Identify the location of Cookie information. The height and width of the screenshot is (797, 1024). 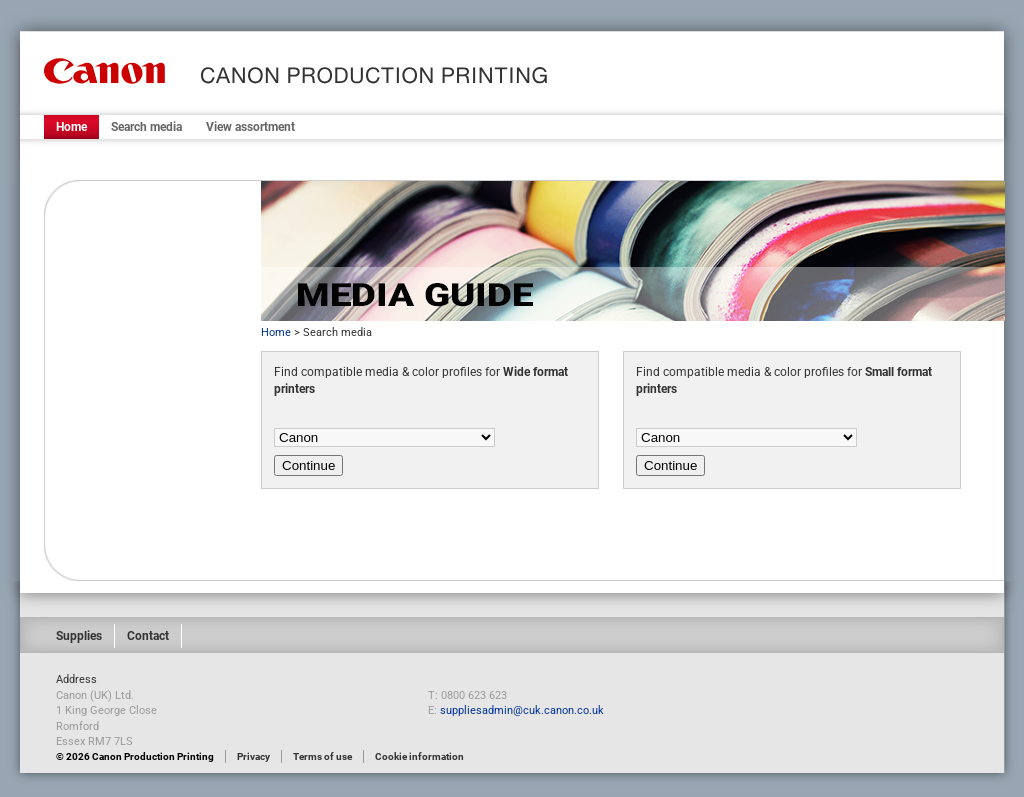
(419, 756).